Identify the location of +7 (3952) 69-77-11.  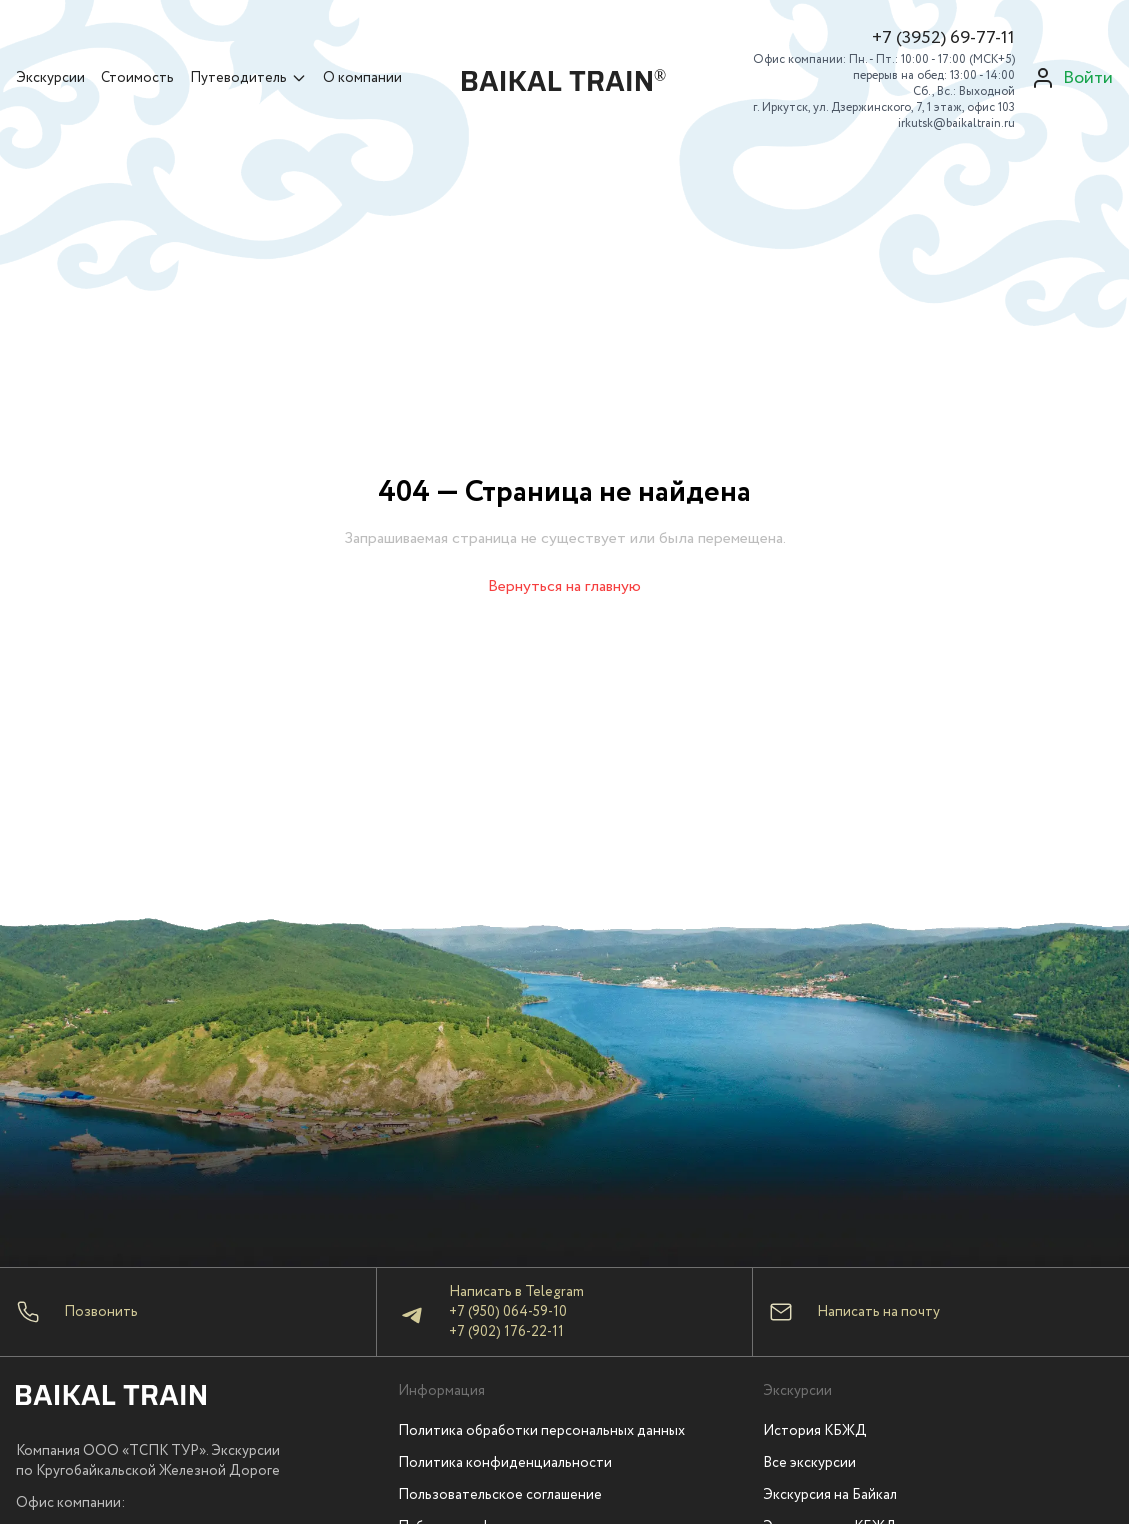
(943, 38).